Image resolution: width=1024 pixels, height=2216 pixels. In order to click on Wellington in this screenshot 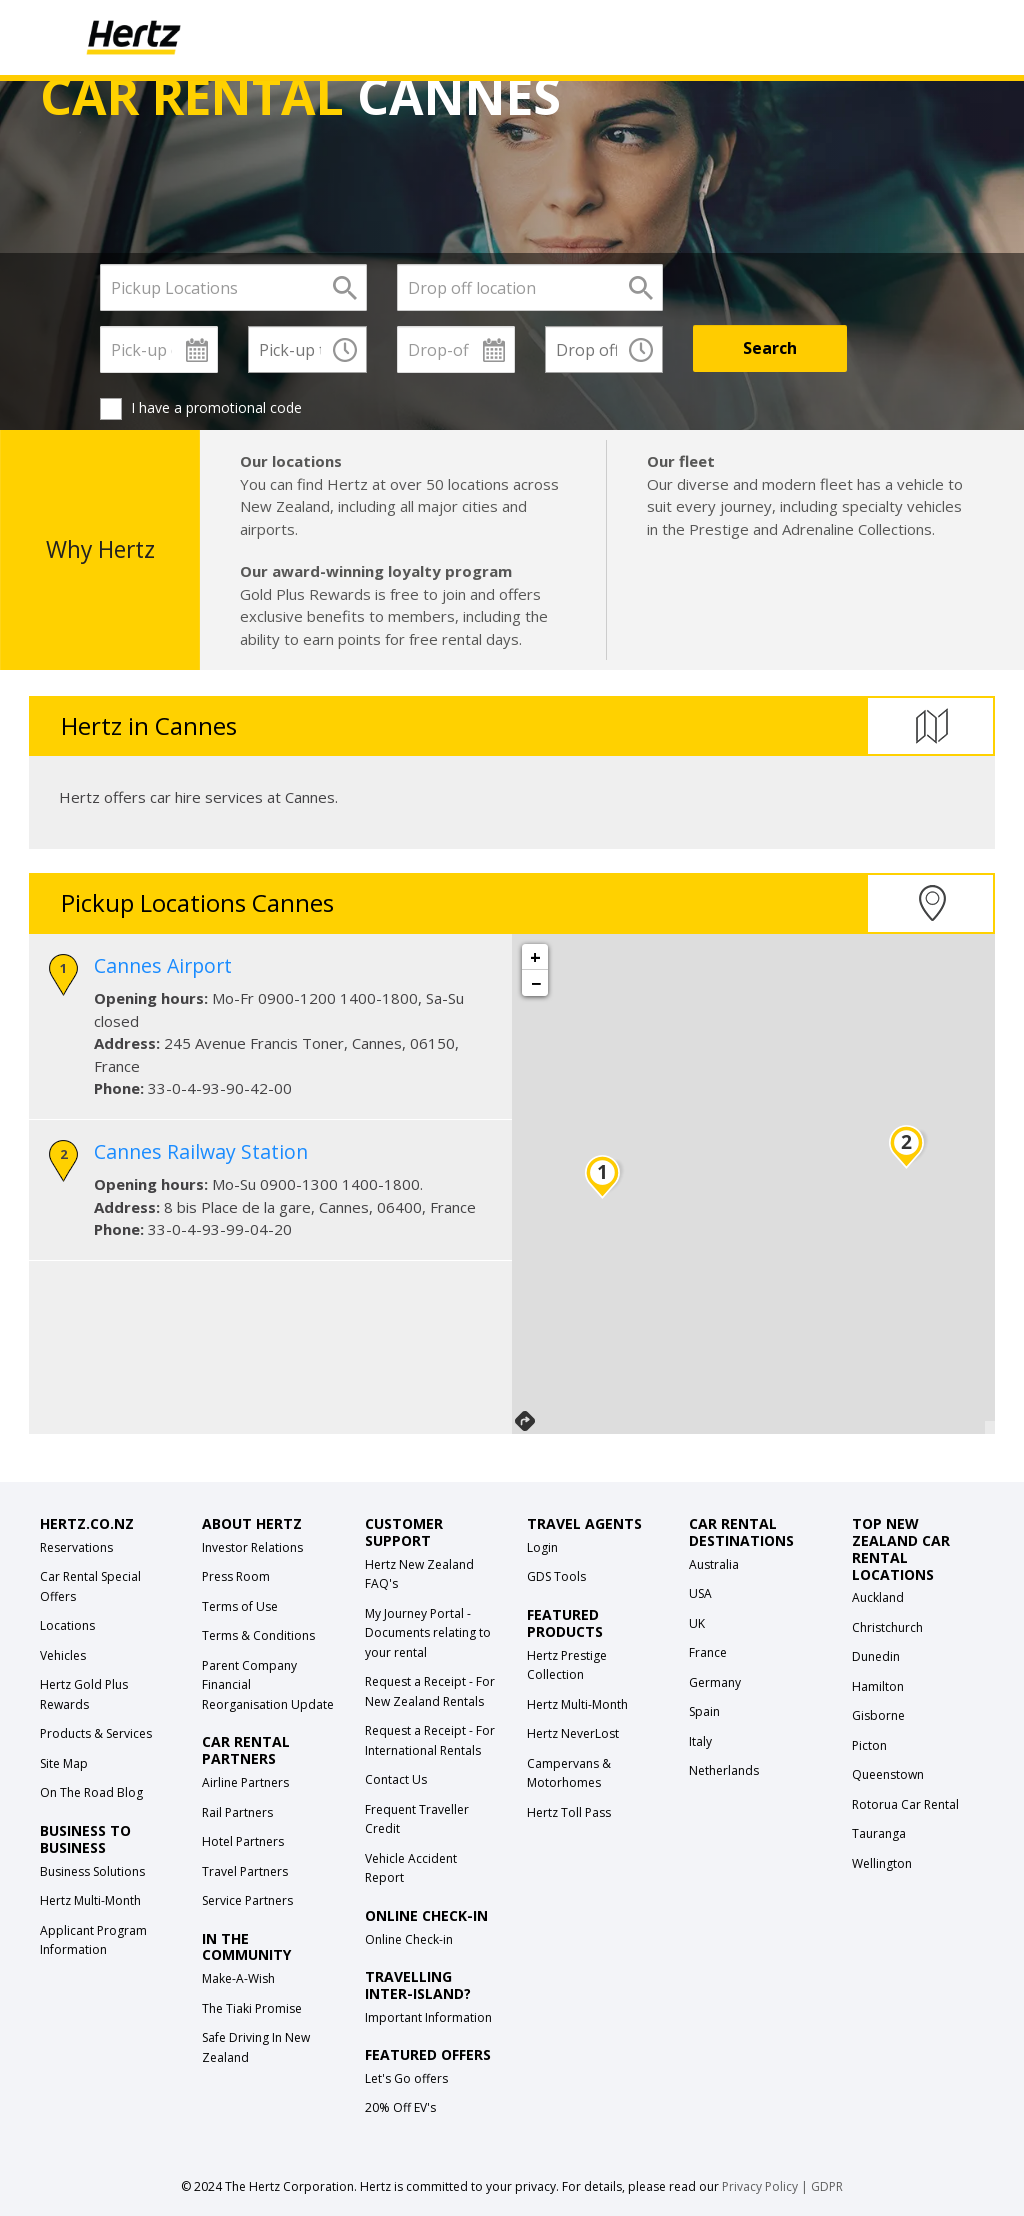, I will do `click(882, 1863)`.